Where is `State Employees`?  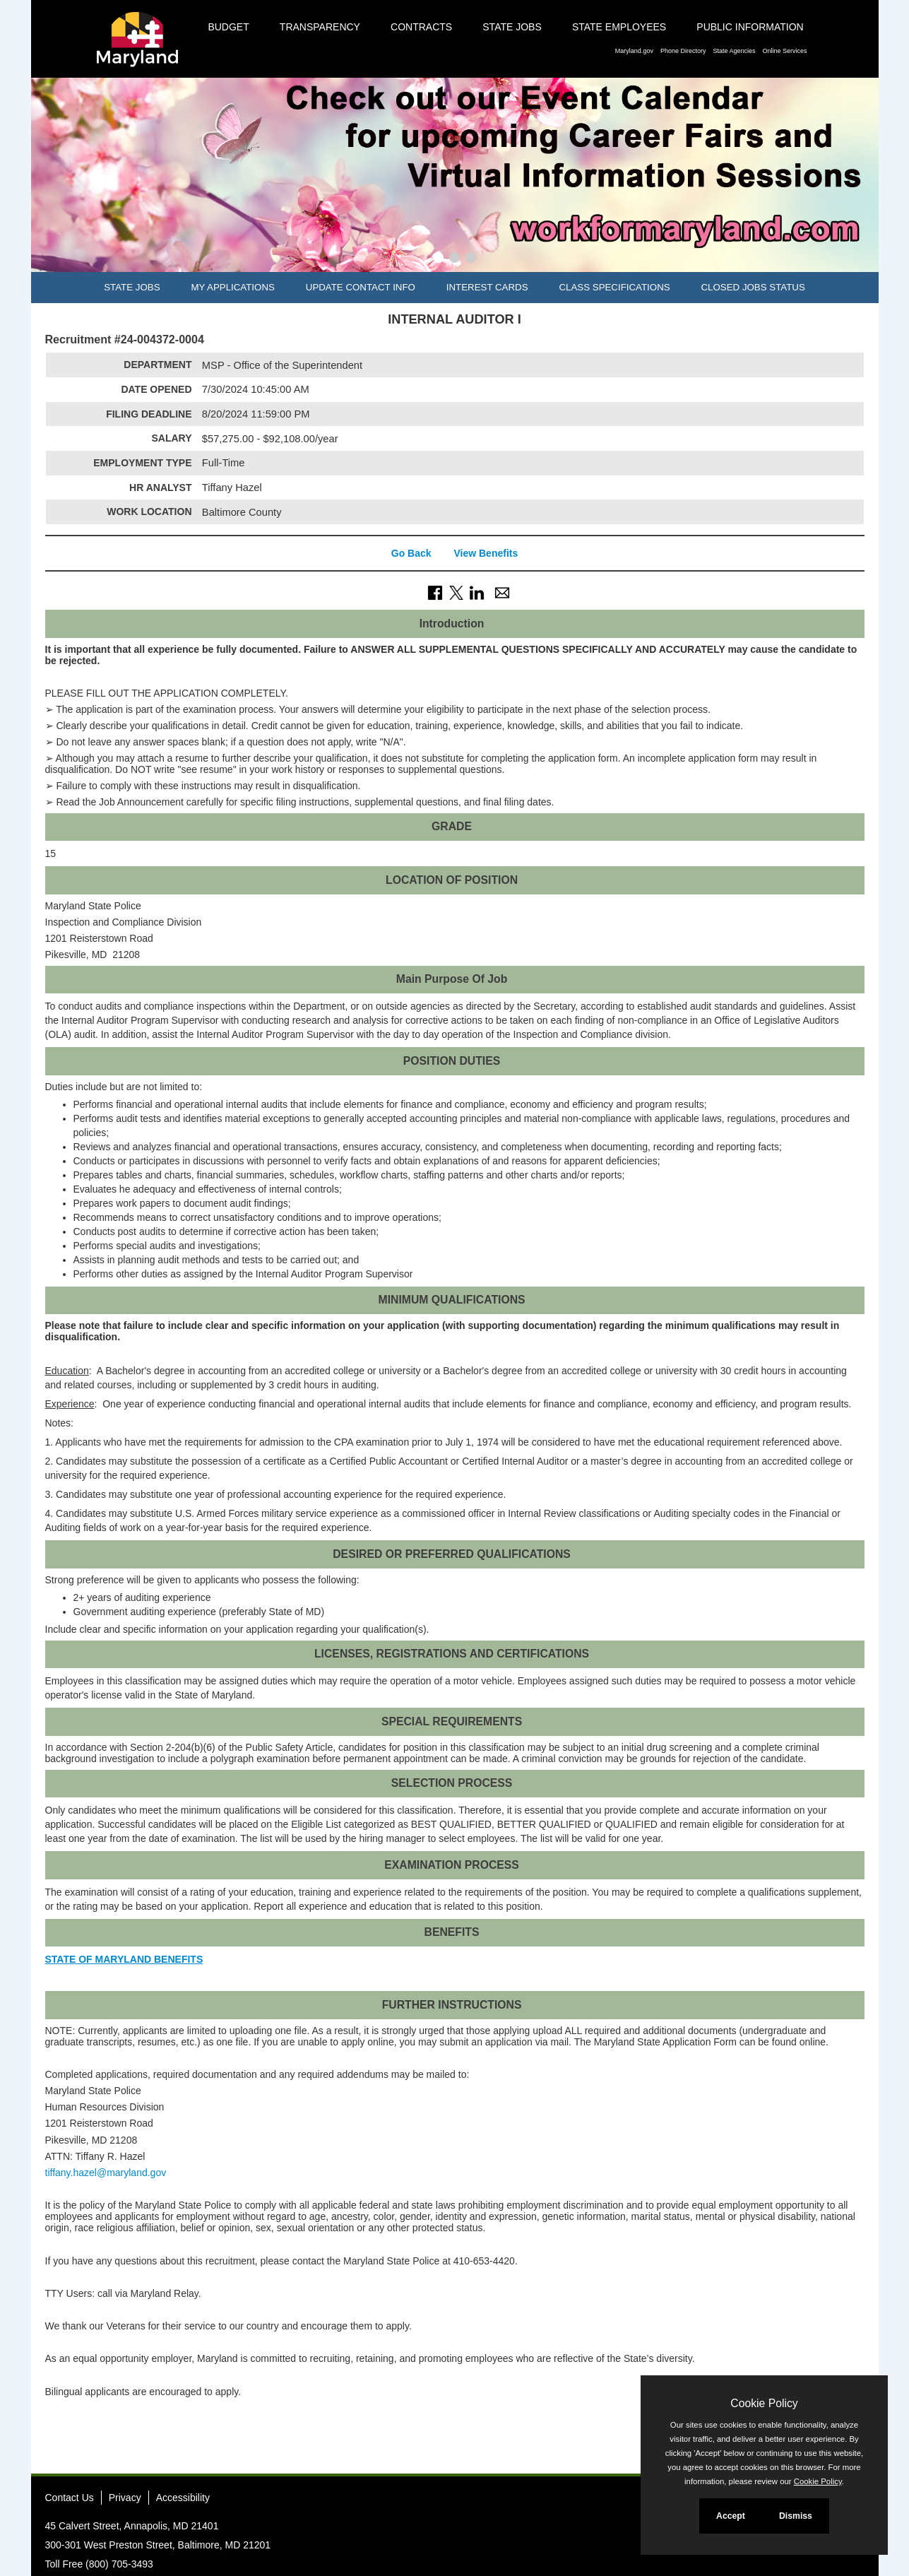
State Employees is located at coordinates (619, 27).